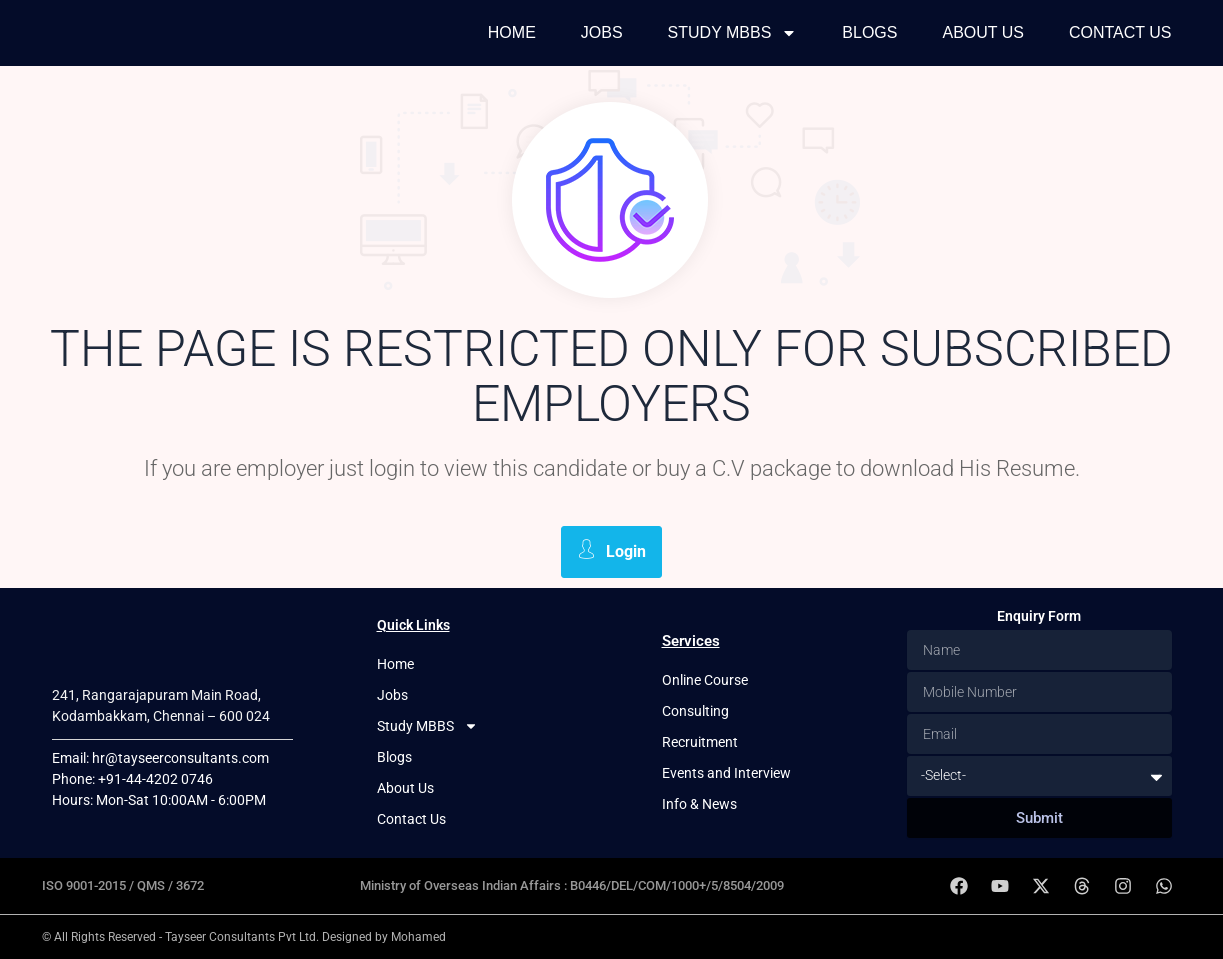 Image resolution: width=1223 pixels, height=959 pixels. Describe the element at coordinates (611, 550) in the screenshot. I see `Login` at that location.